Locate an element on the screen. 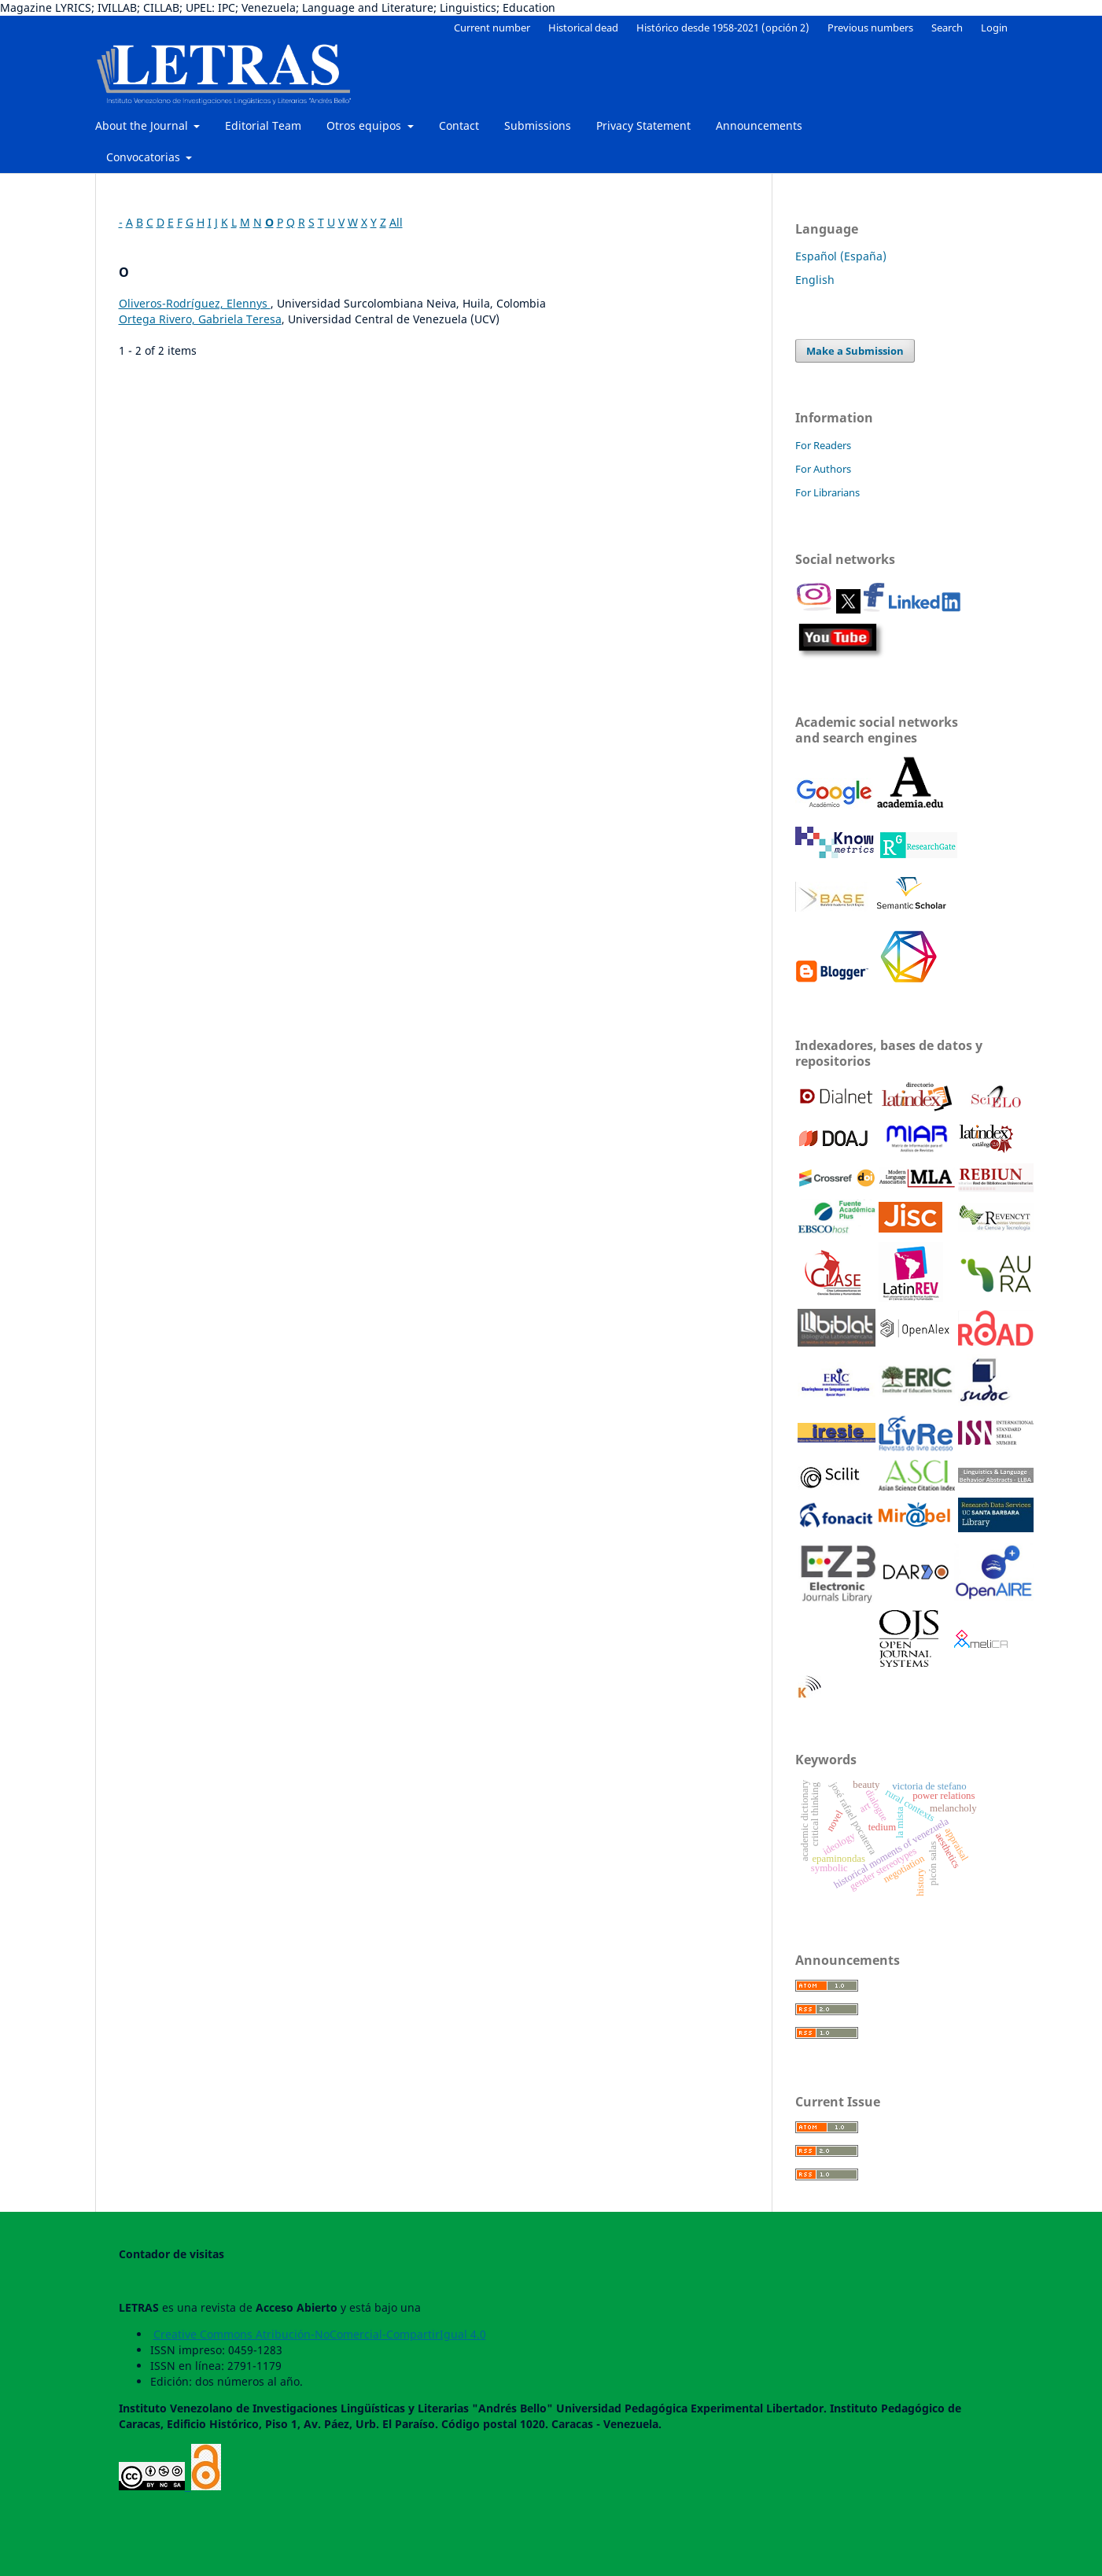 Image resolution: width=1102 pixels, height=2576 pixels. Make a Submission is located at coordinates (855, 351).